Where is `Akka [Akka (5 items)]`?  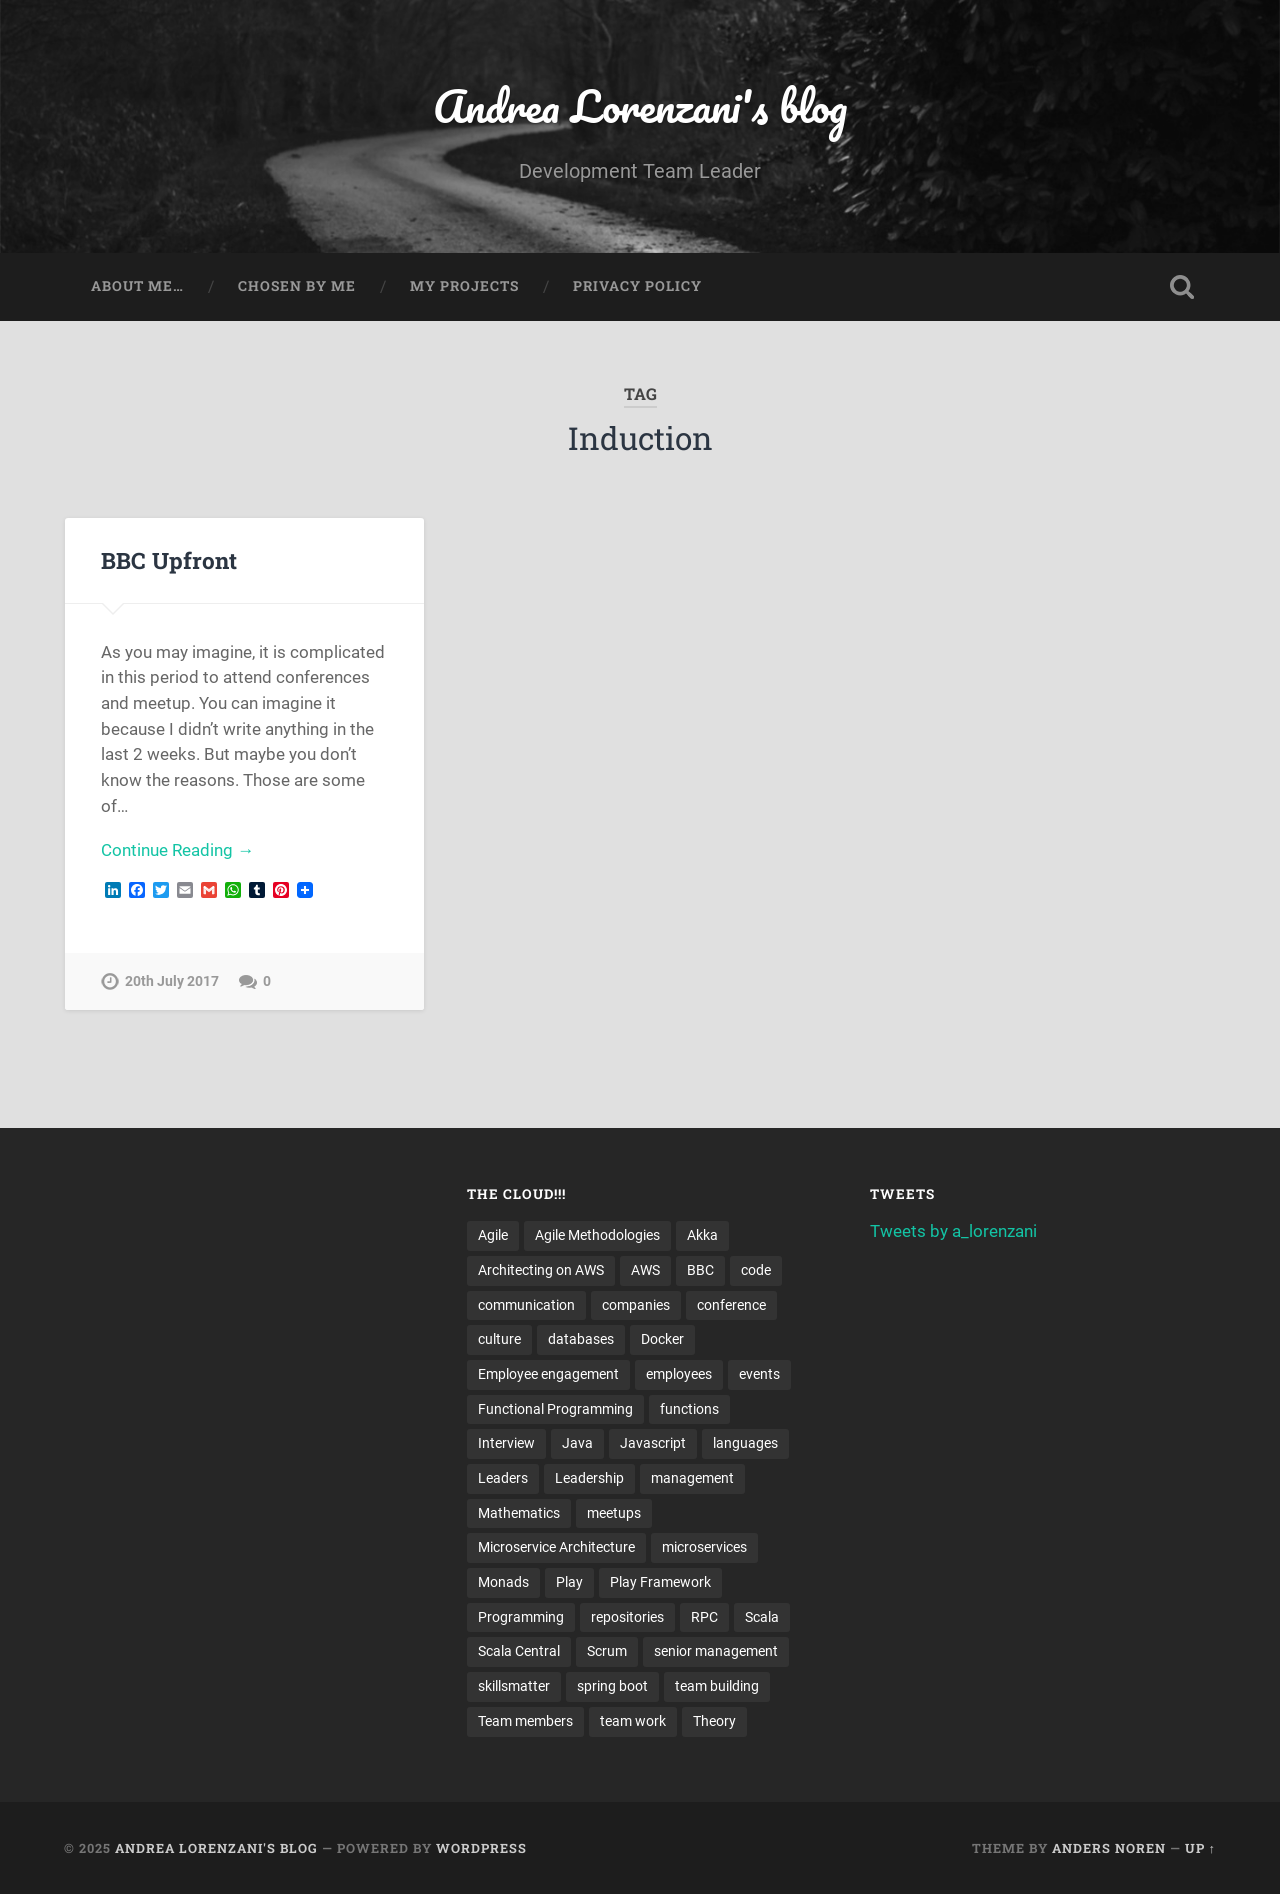
Akka [Akka (5 items)] is located at coordinates (702, 1235).